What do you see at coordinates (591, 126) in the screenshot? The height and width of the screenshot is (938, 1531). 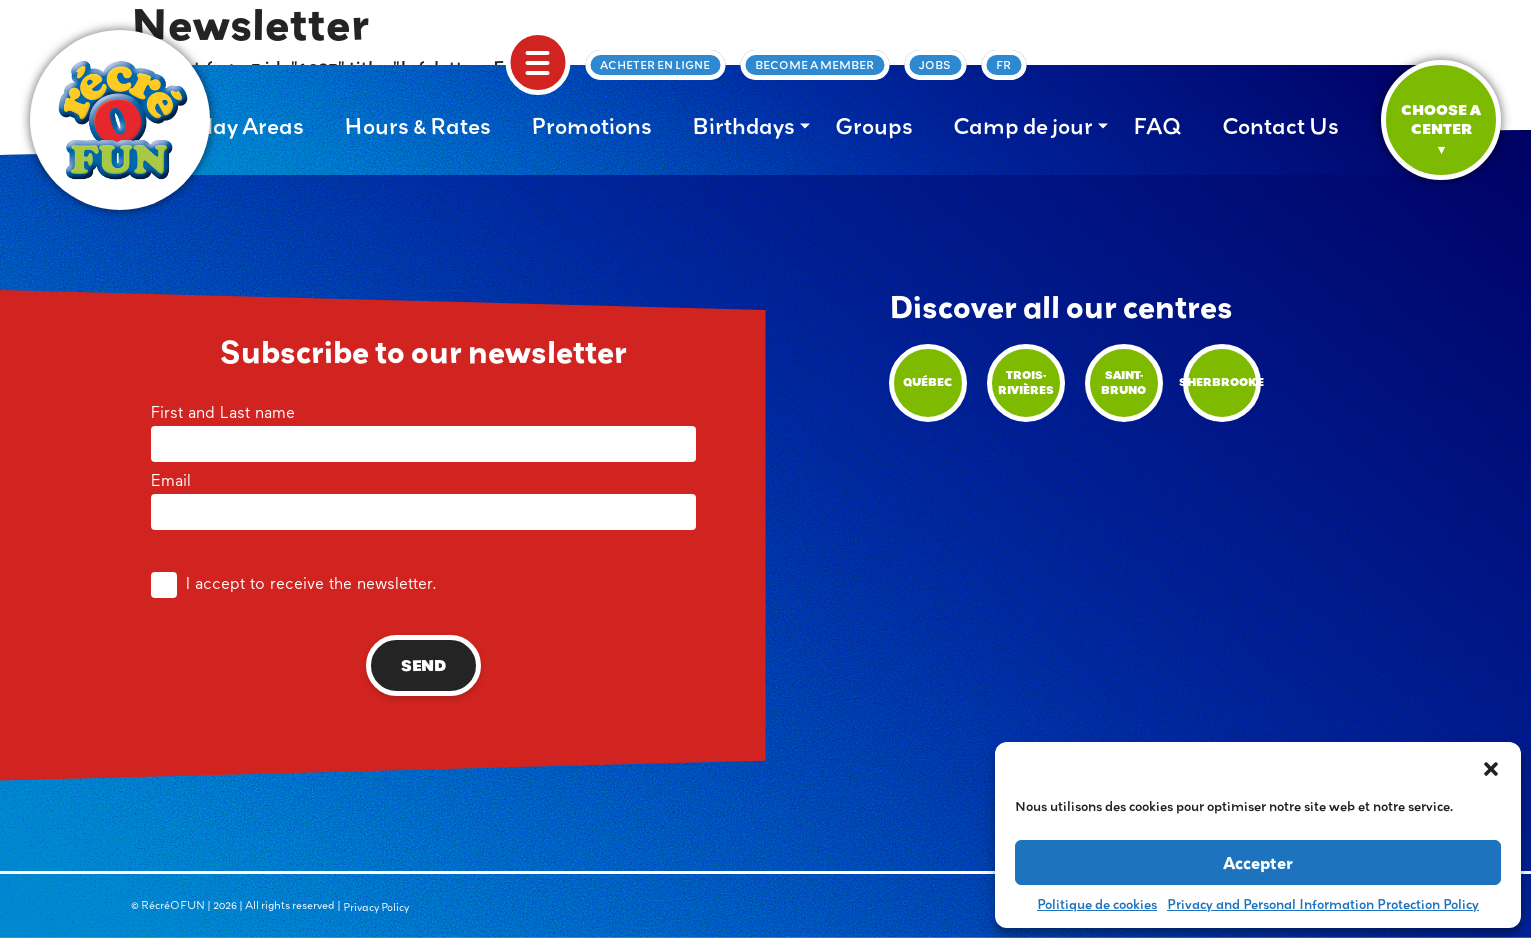 I see `Promotions` at bounding box center [591, 126].